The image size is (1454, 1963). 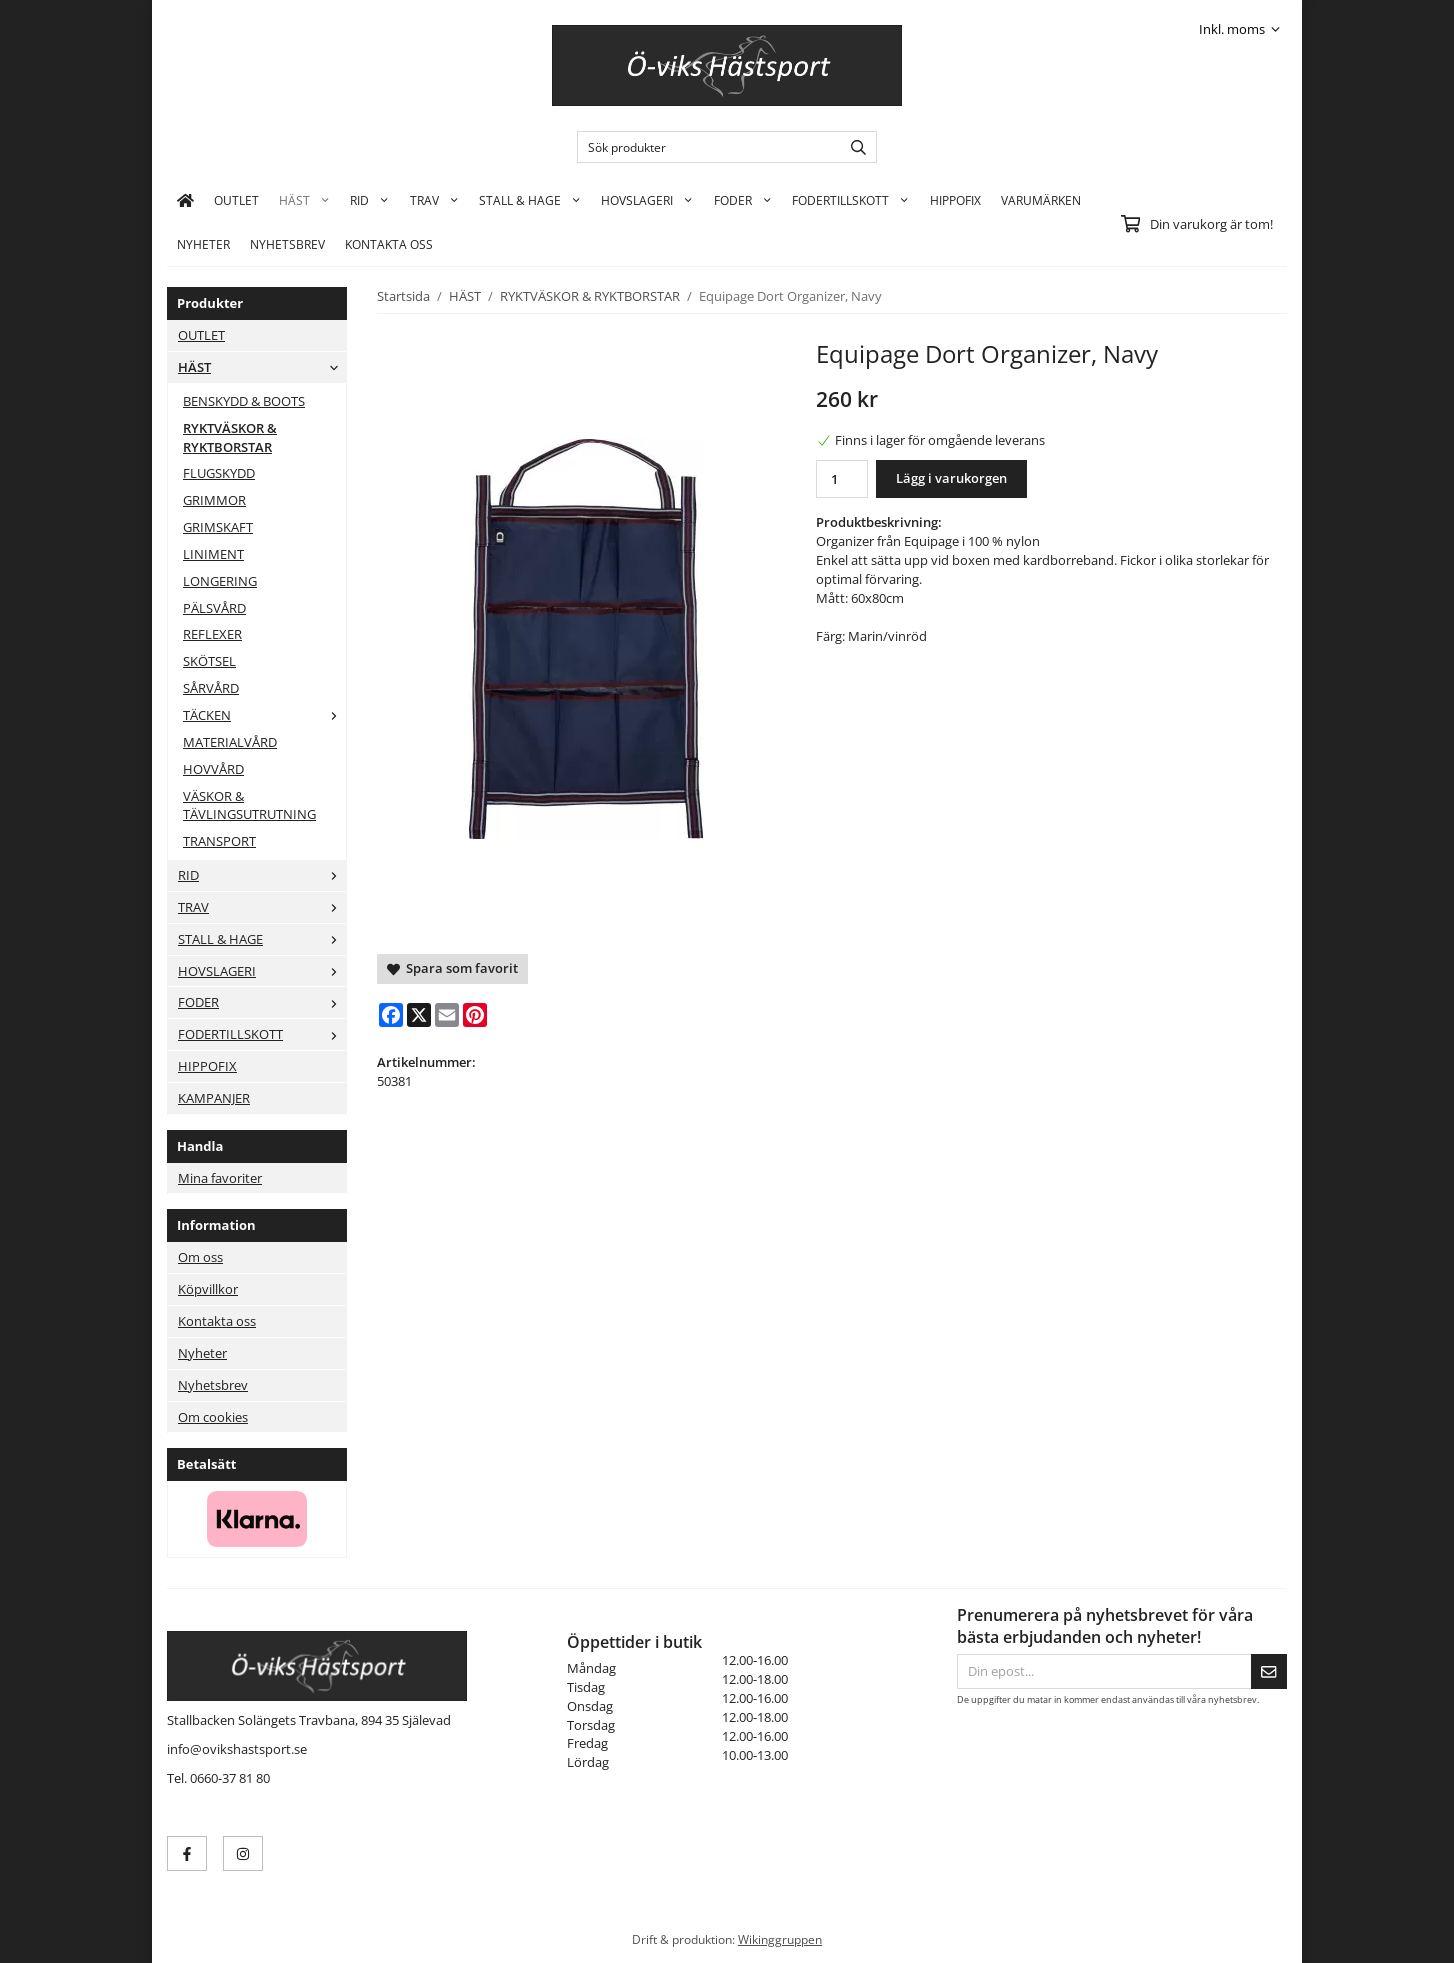 I want to click on FLUGSKYDD, so click(x=219, y=473).